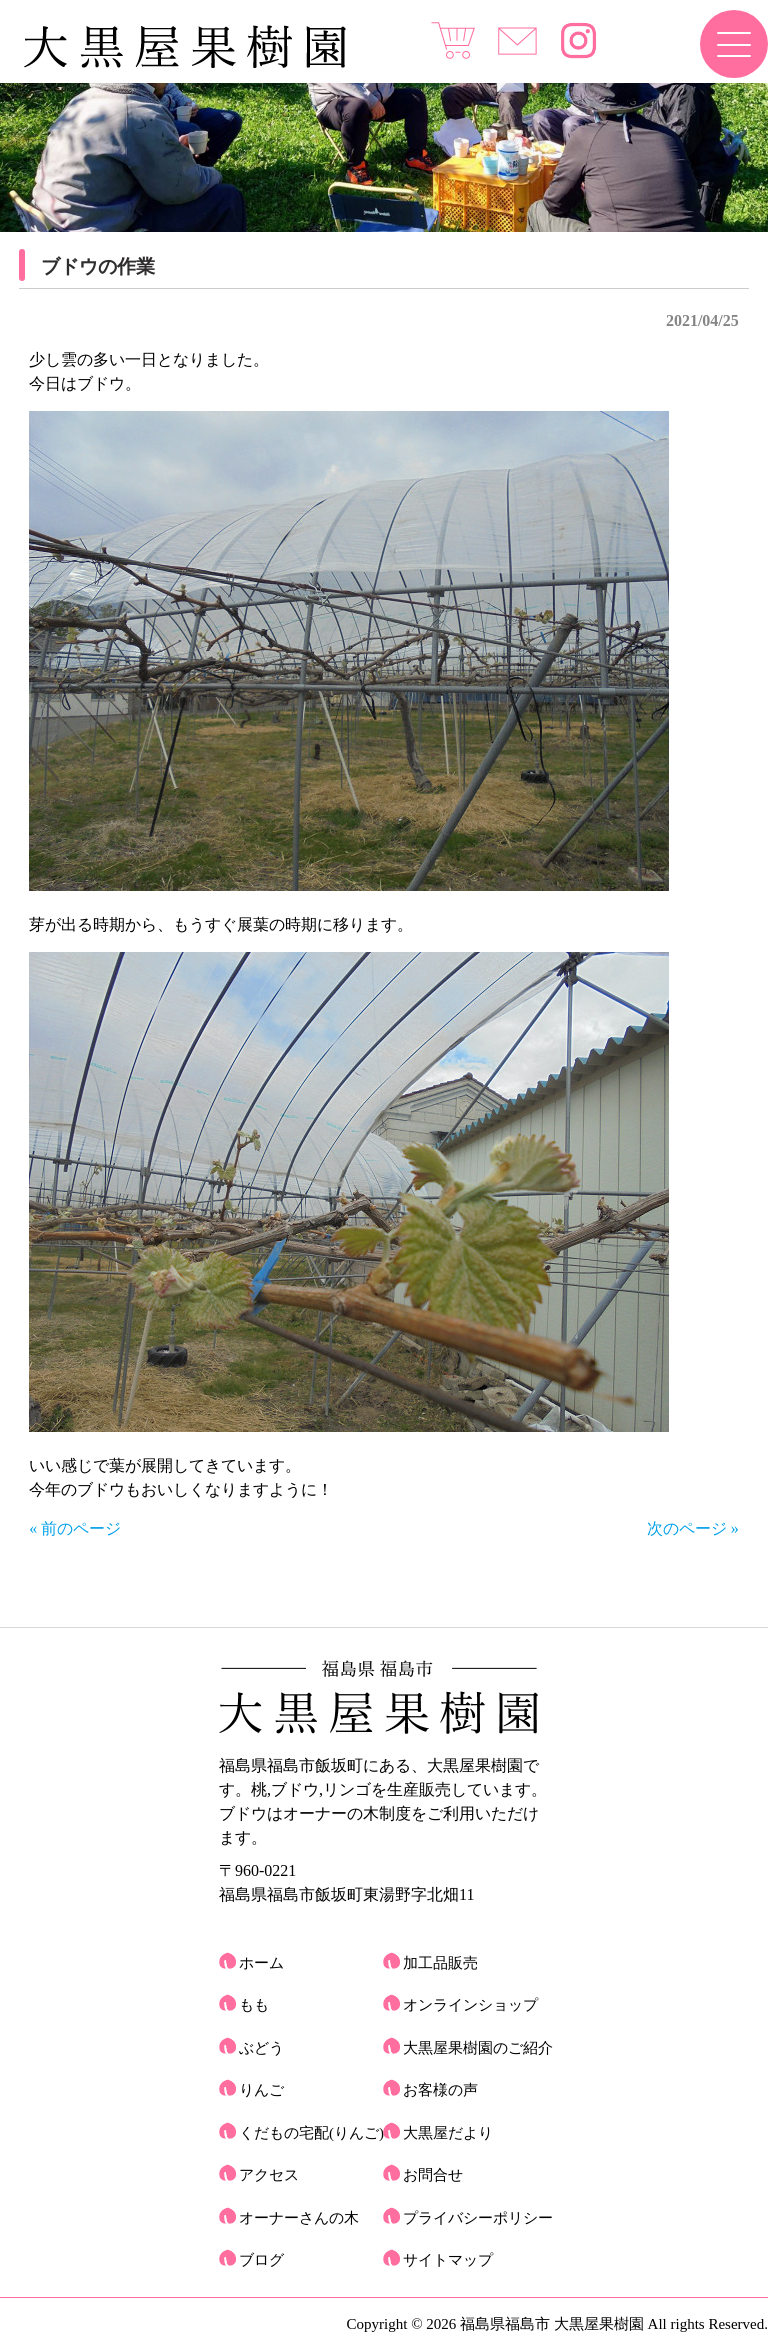 The height and width of the screenshot is (2350, 768). Describe the element at coordinates (440, 2090) in the screenshot. I see `お客様の声` at that location.